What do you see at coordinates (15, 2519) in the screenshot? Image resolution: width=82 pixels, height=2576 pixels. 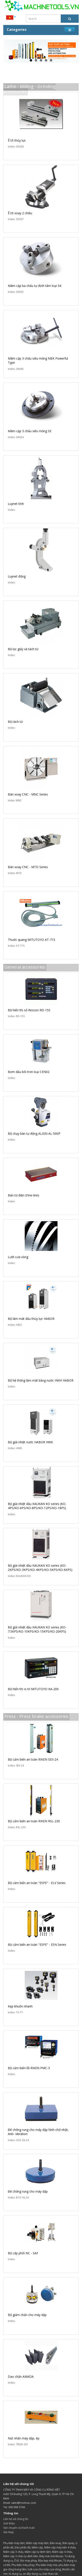 I see `Liên hệ với chúng tôi` at bounding box center [15, 2519].